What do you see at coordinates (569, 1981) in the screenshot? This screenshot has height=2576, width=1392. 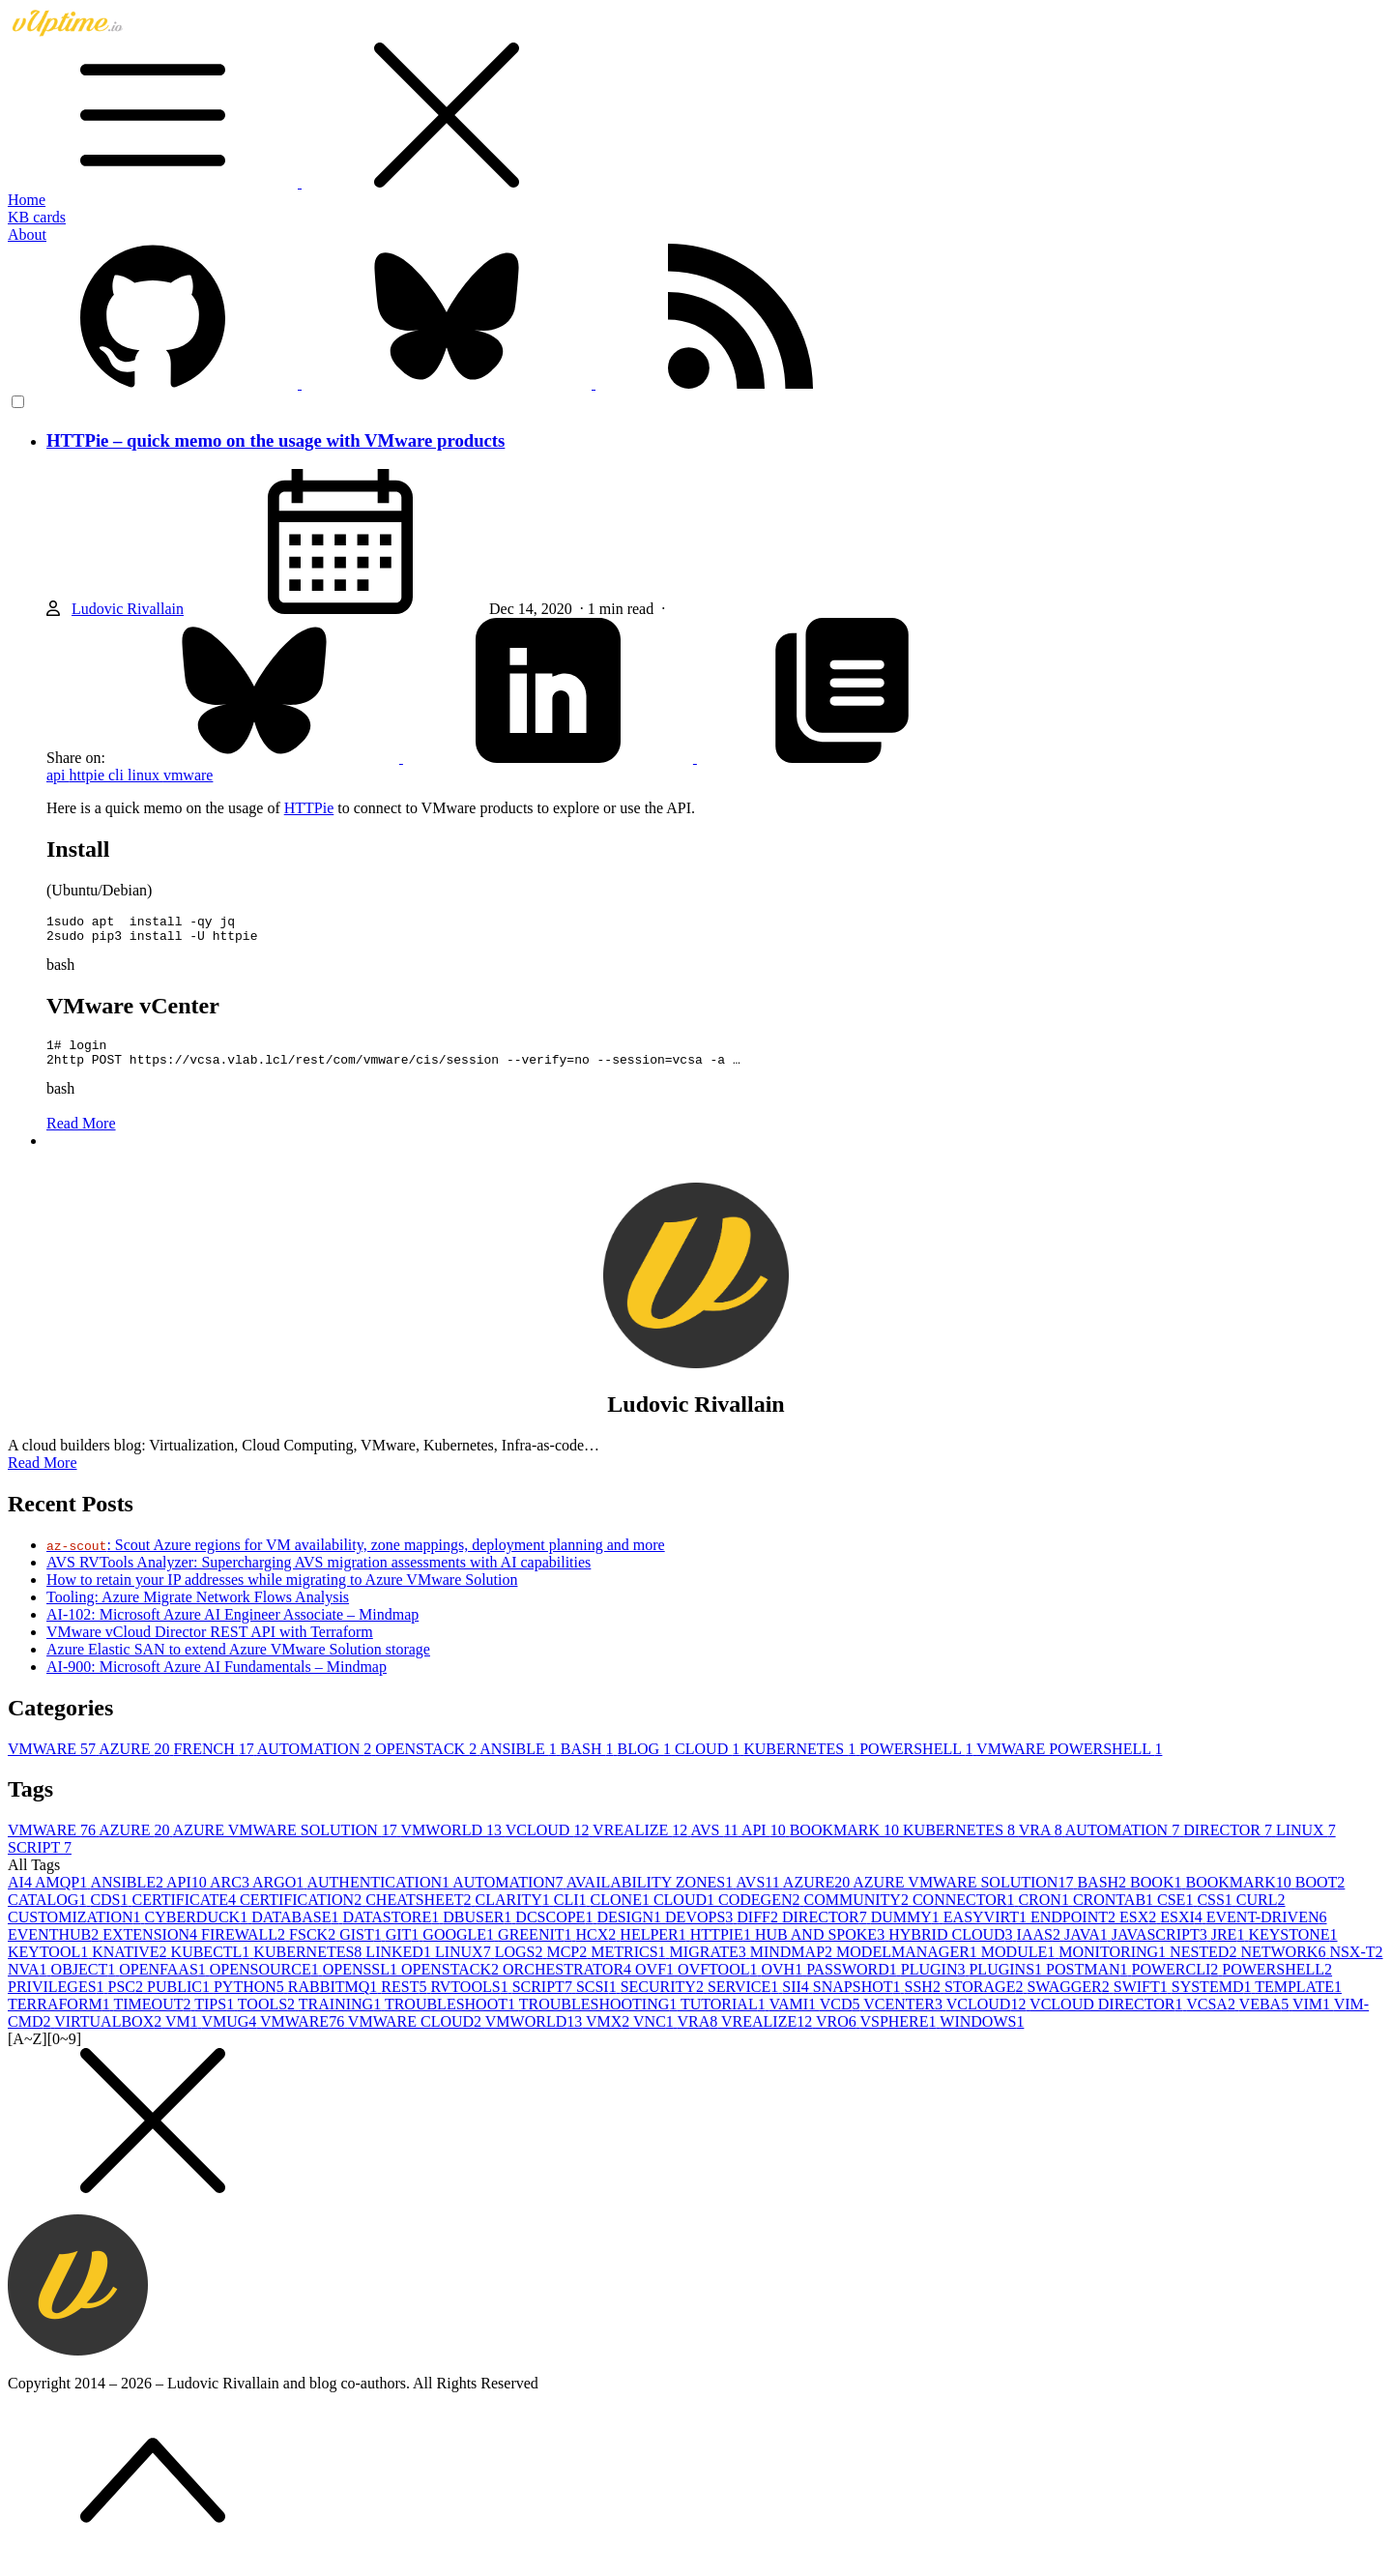 I see `ORCHESTRATOR` at bounding box center [569, 1981].